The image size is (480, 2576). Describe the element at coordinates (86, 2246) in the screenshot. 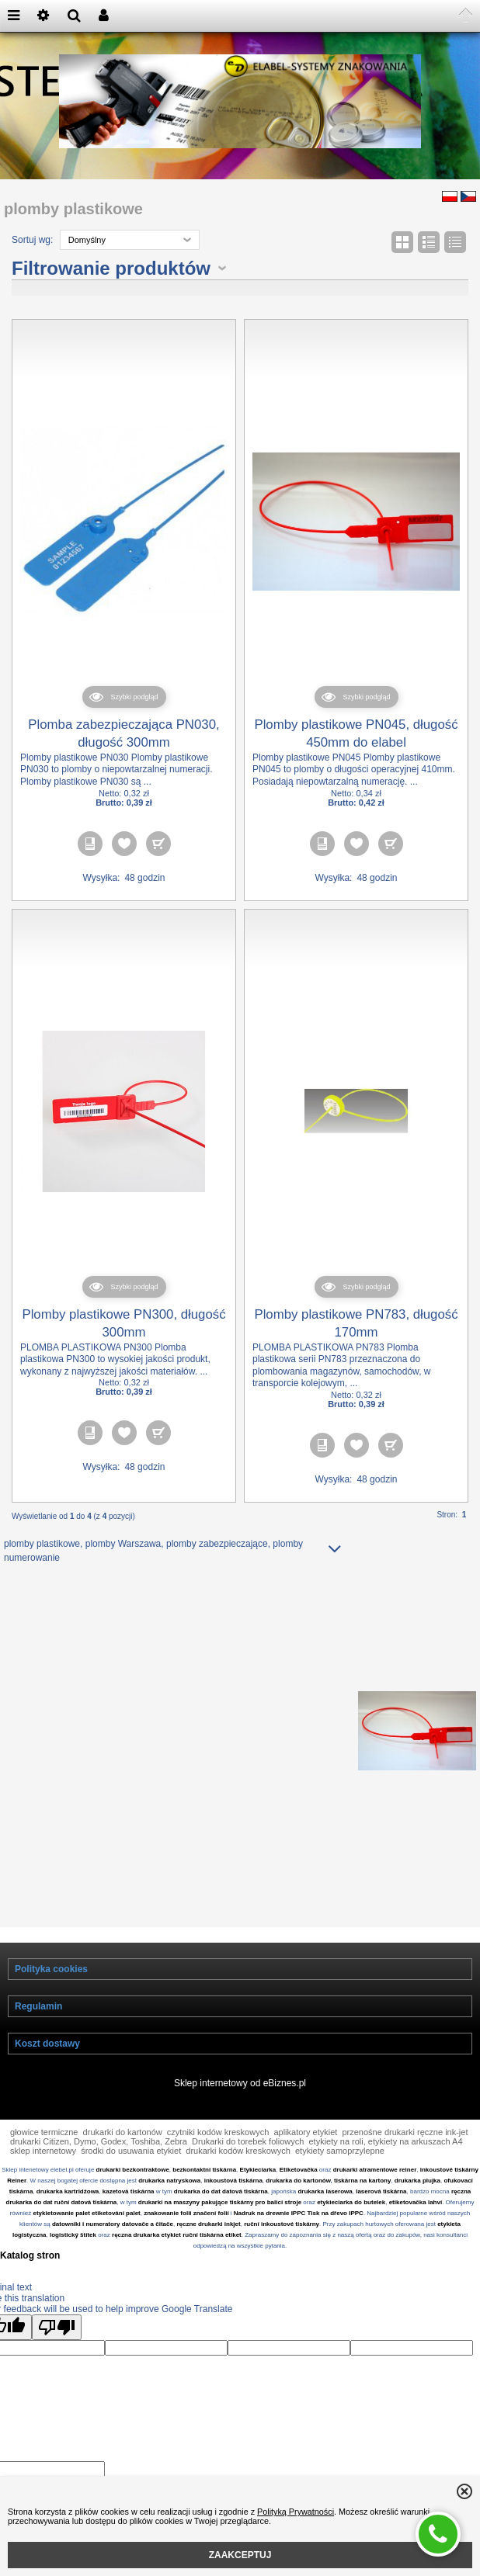

I see `datowniki i numeratory` at that location.